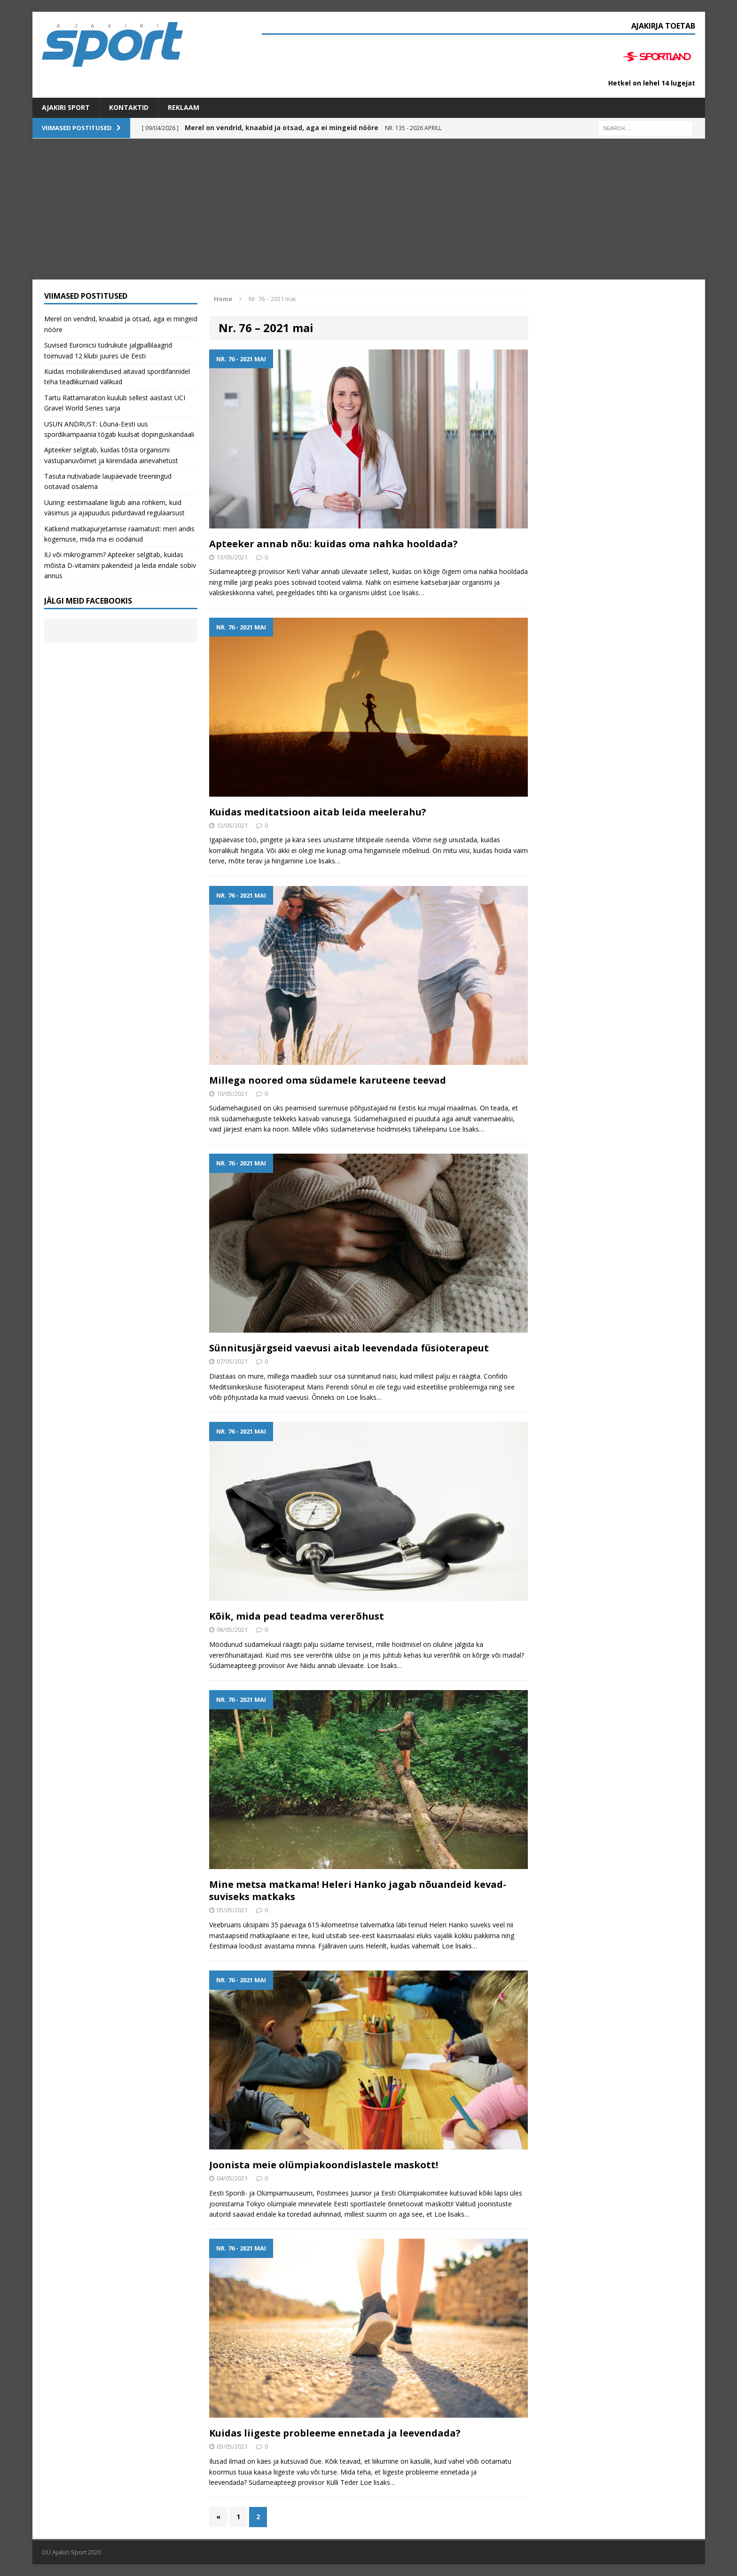  I want to click on Kuidas meditatsioon aitab leida meelerahu?, so click(317, 812).